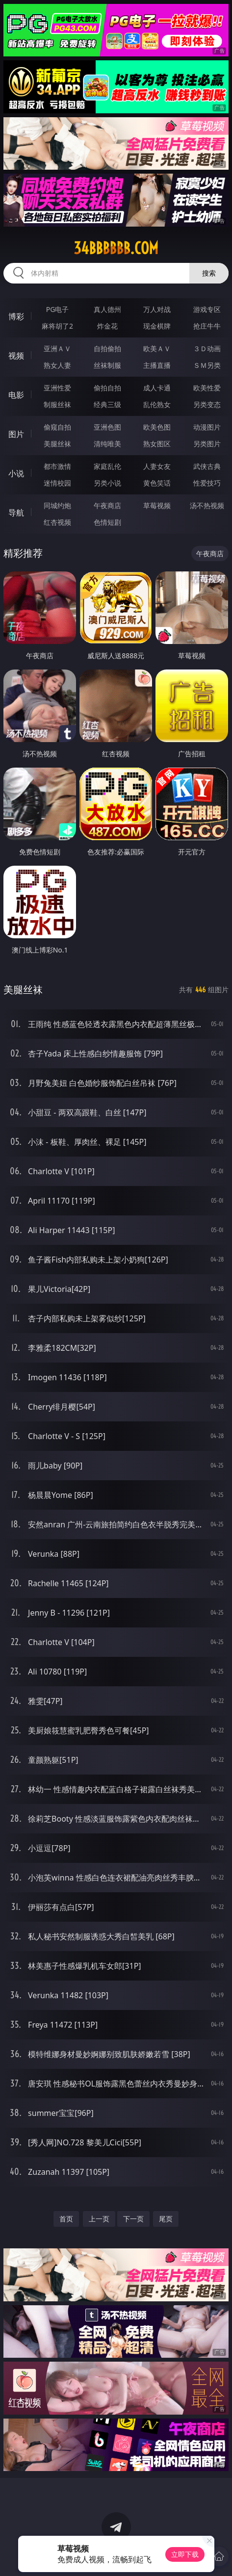 The image size is (232, 2576). What do you see at coordinates (99, 2218) in the screenshot?
I see `上一页` at bounding box center [99, 2218].